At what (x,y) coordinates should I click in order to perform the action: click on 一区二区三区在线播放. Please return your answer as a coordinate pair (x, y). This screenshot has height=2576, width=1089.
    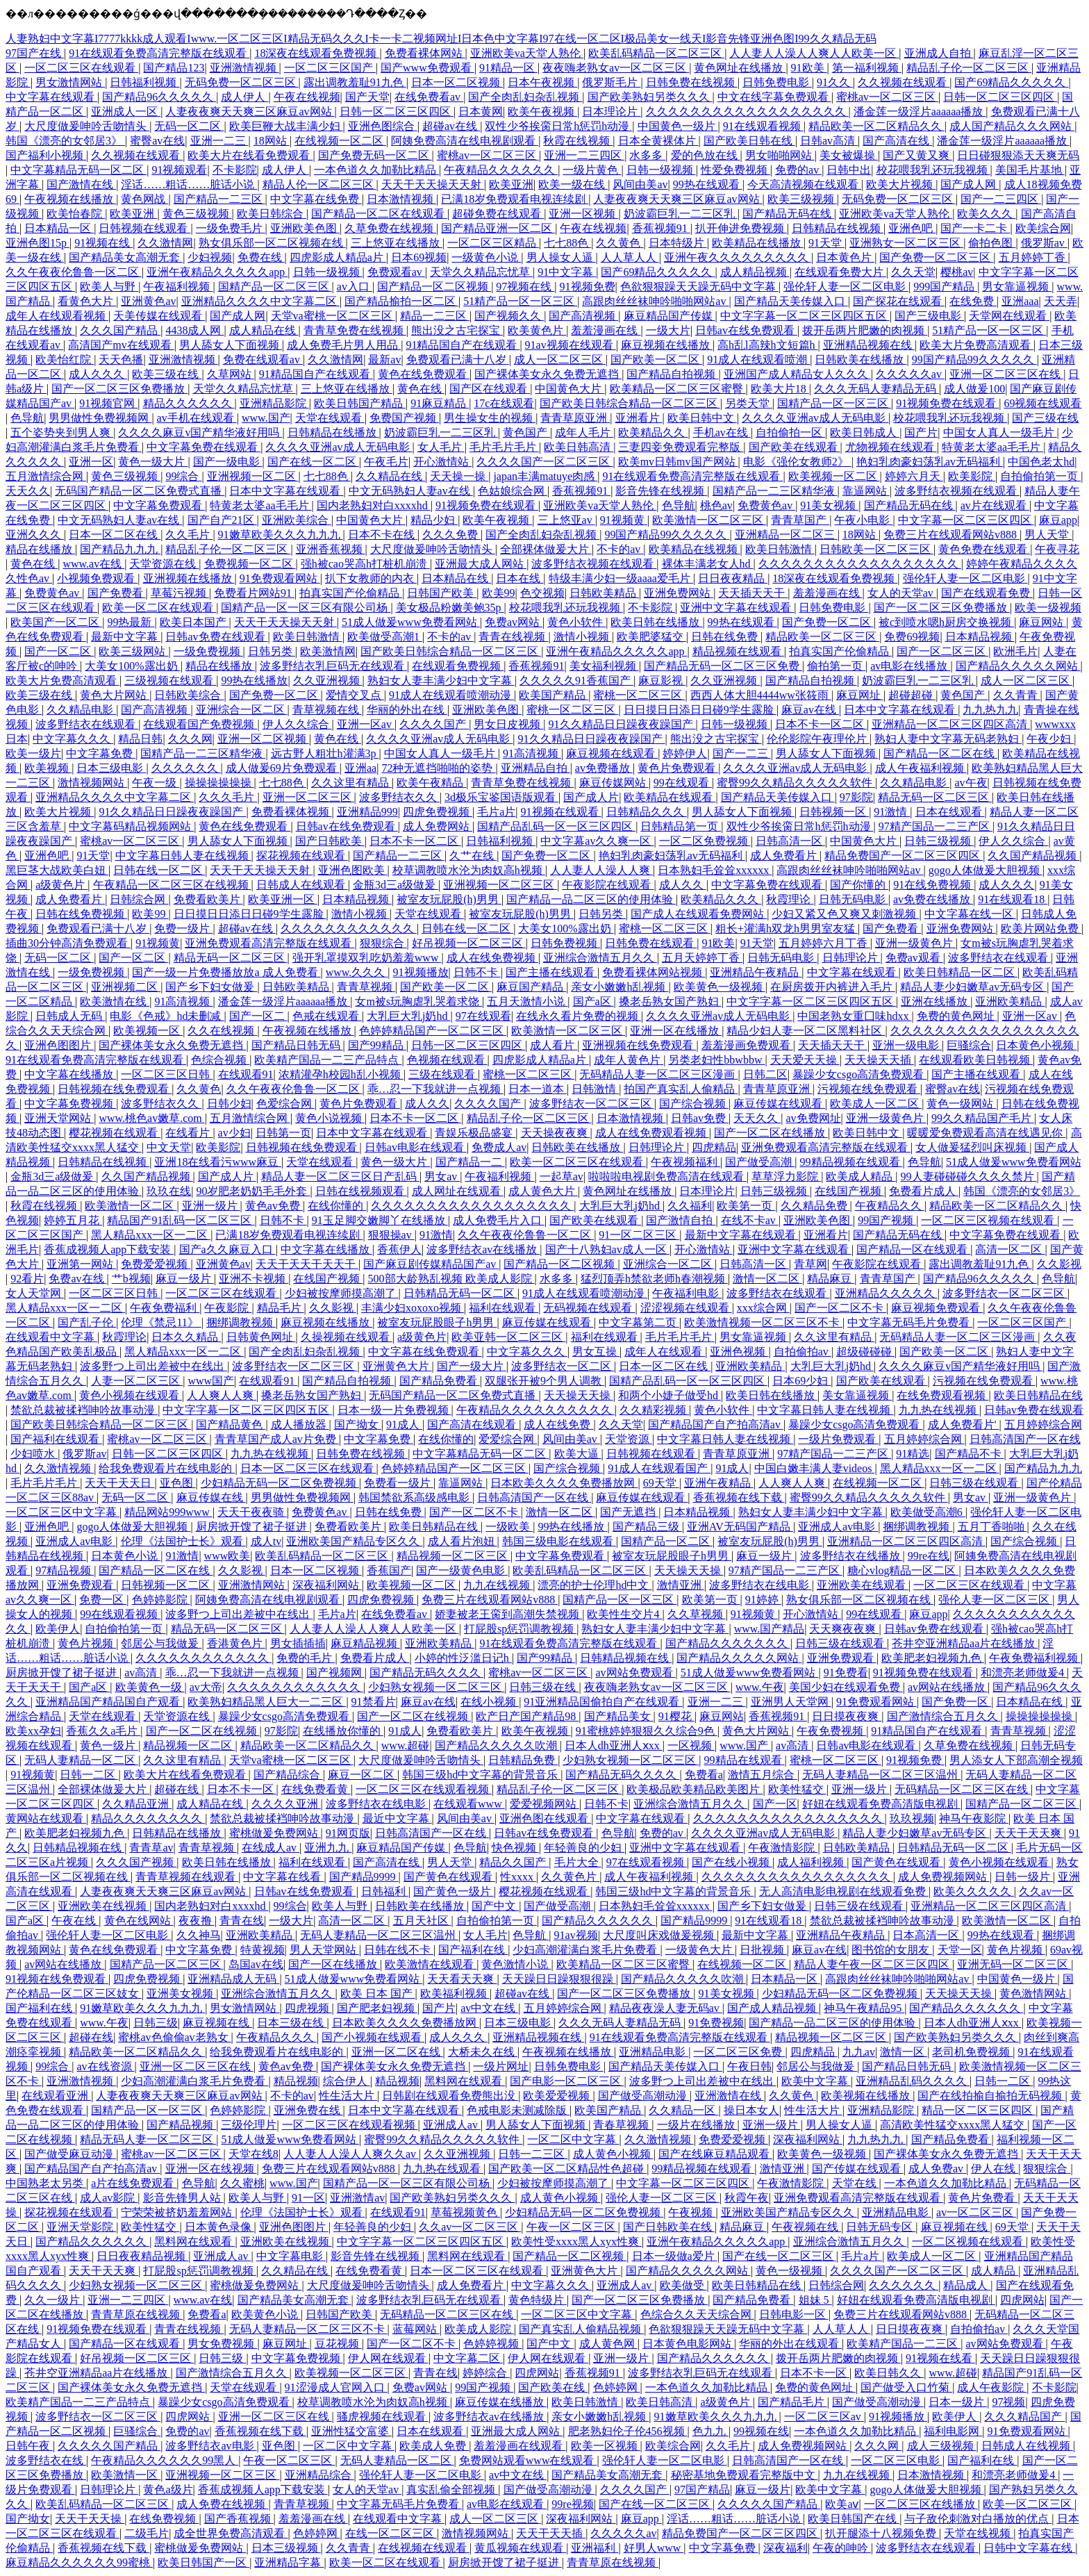
    Looking at the image, I should click on (921, 2504).